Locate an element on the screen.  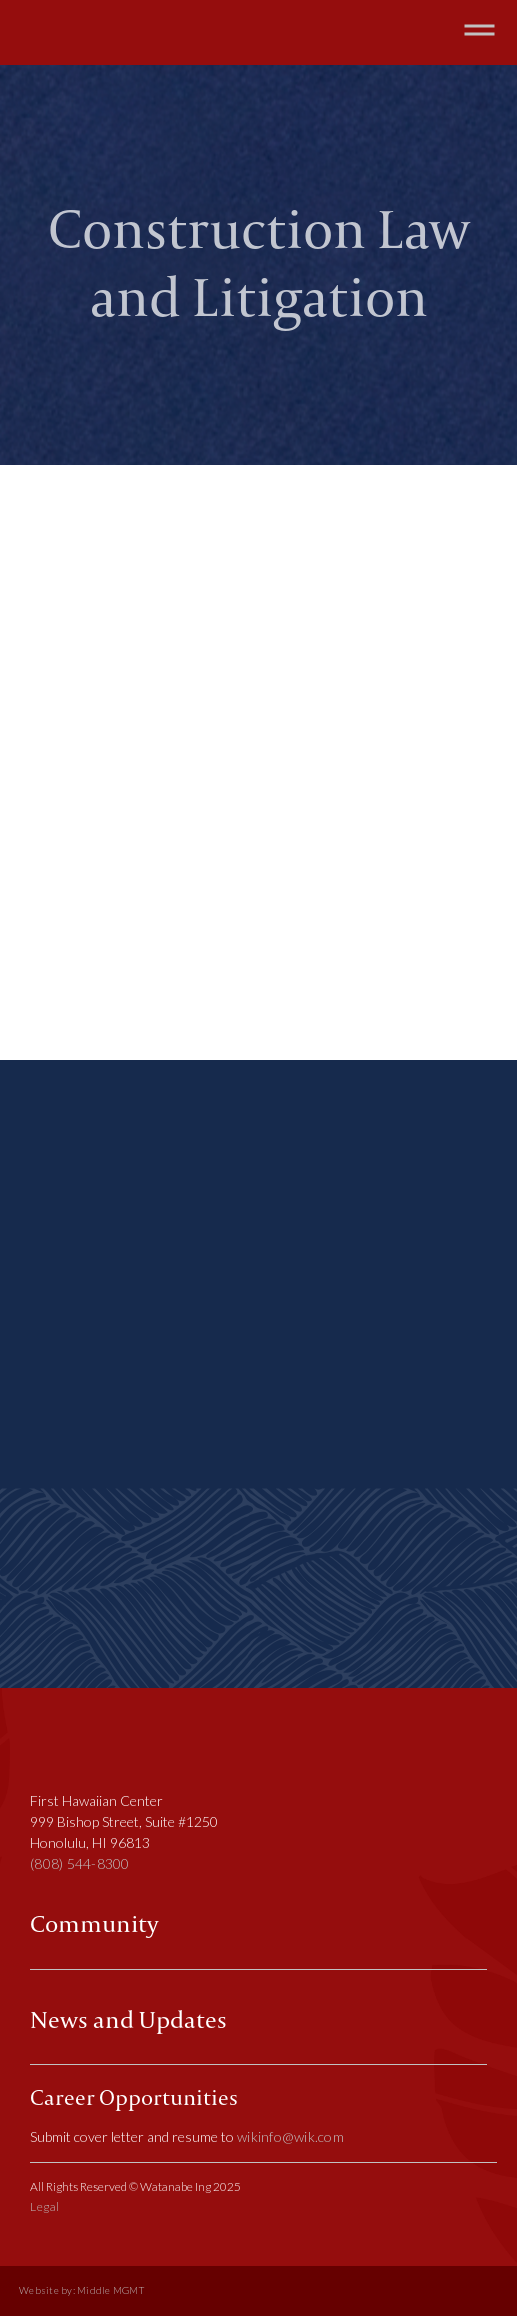
wikinfo@wik.com is located at coordinates (290, 2136).